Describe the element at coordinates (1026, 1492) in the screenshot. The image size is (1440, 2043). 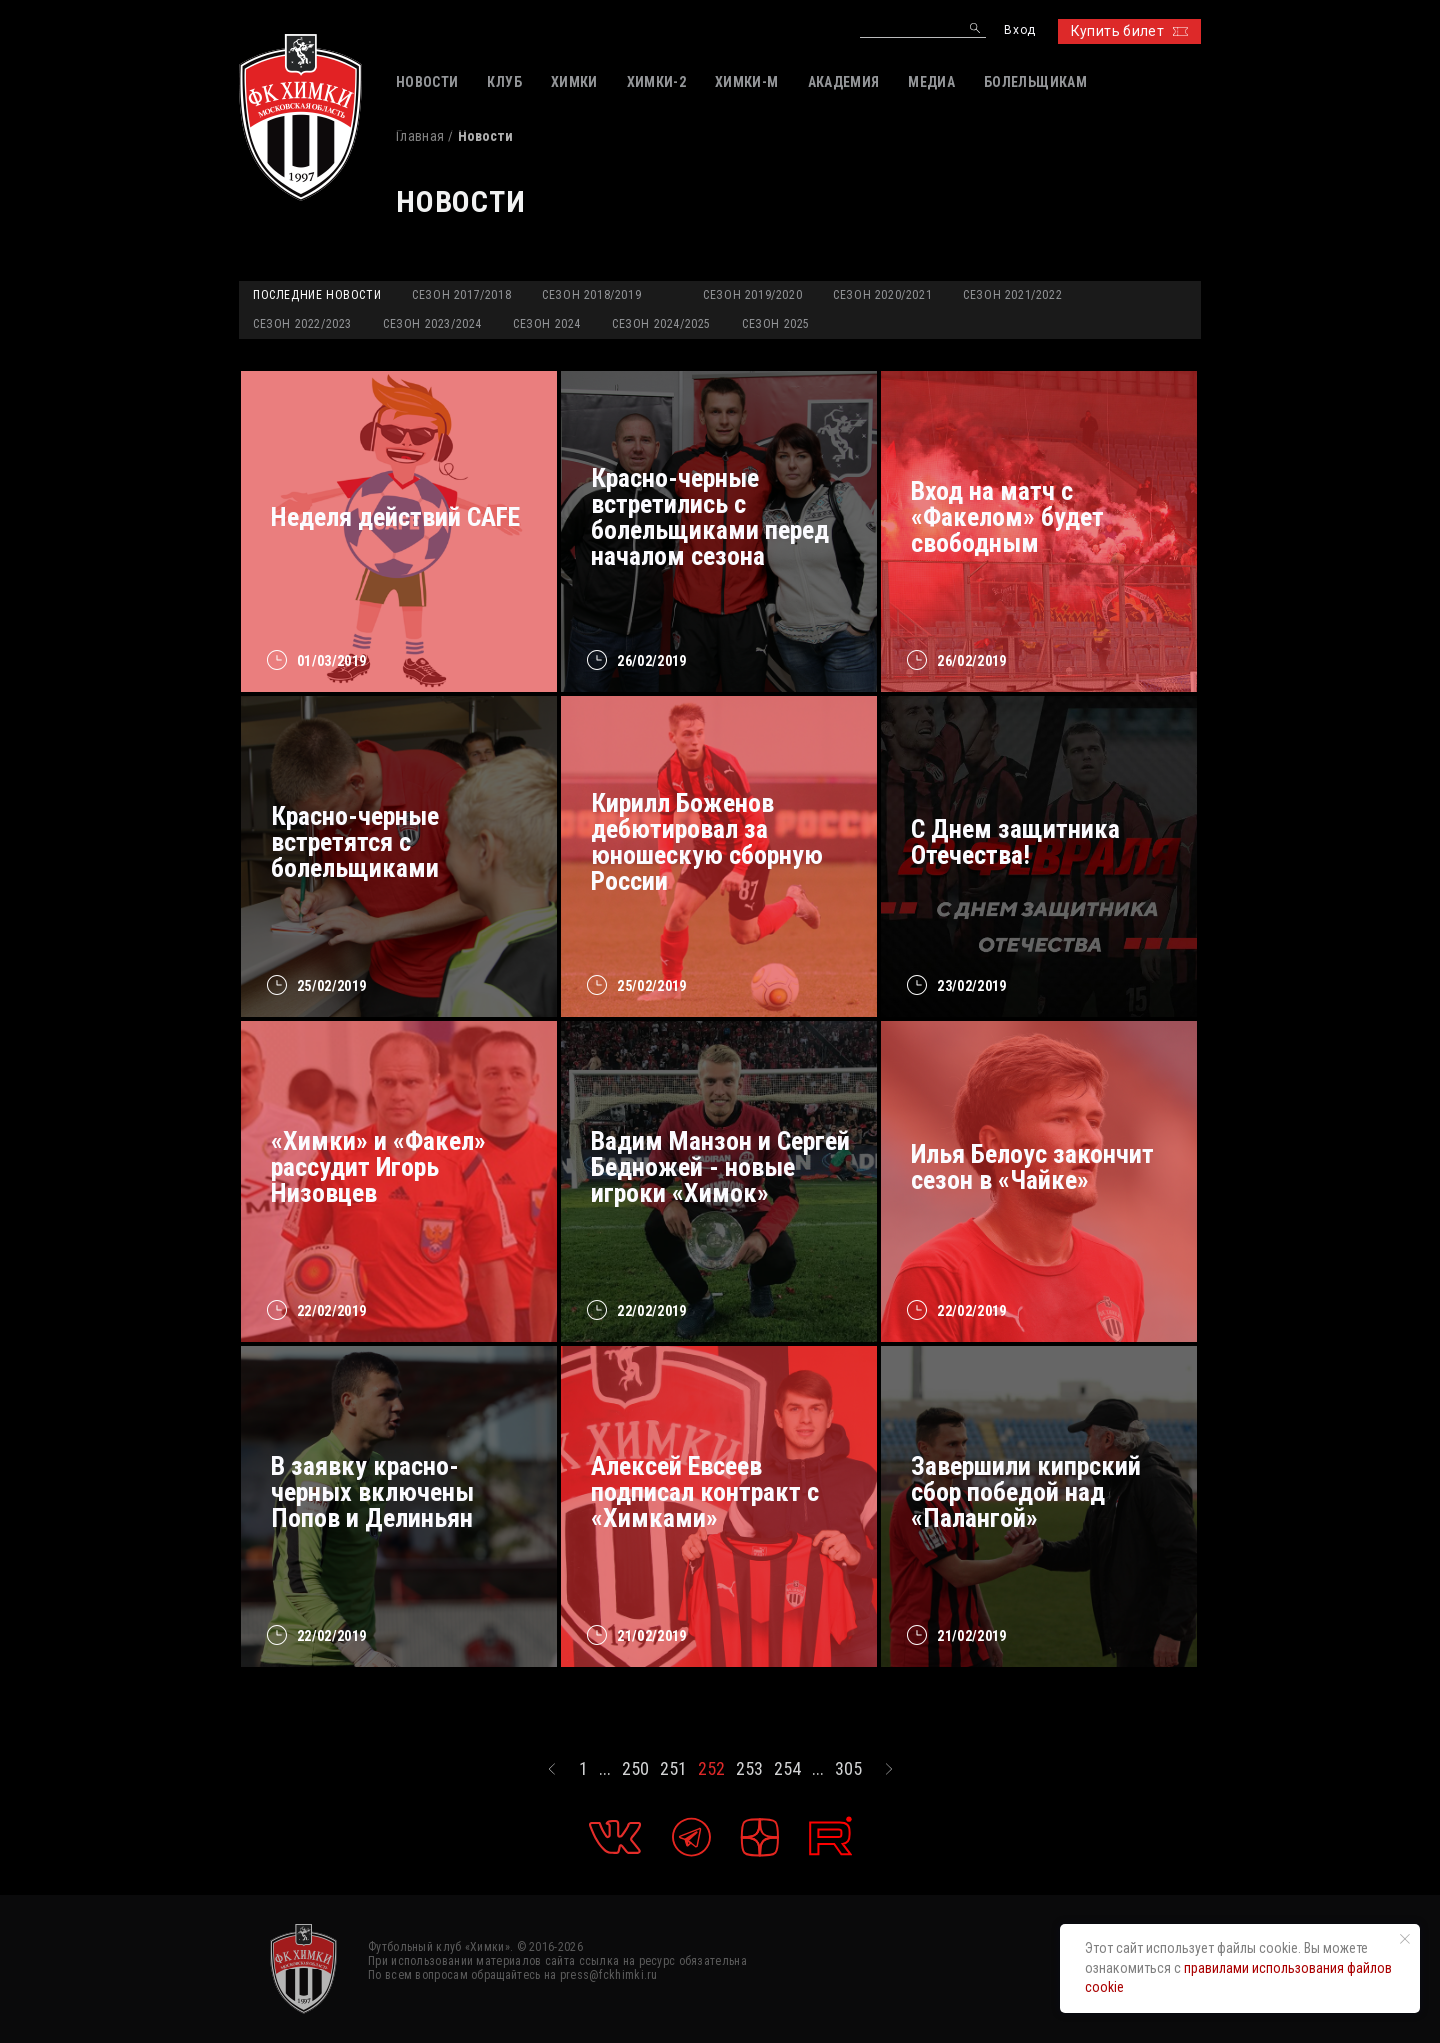
I see `Завершили кипрский сбор победой над «Палангой»` at that location.